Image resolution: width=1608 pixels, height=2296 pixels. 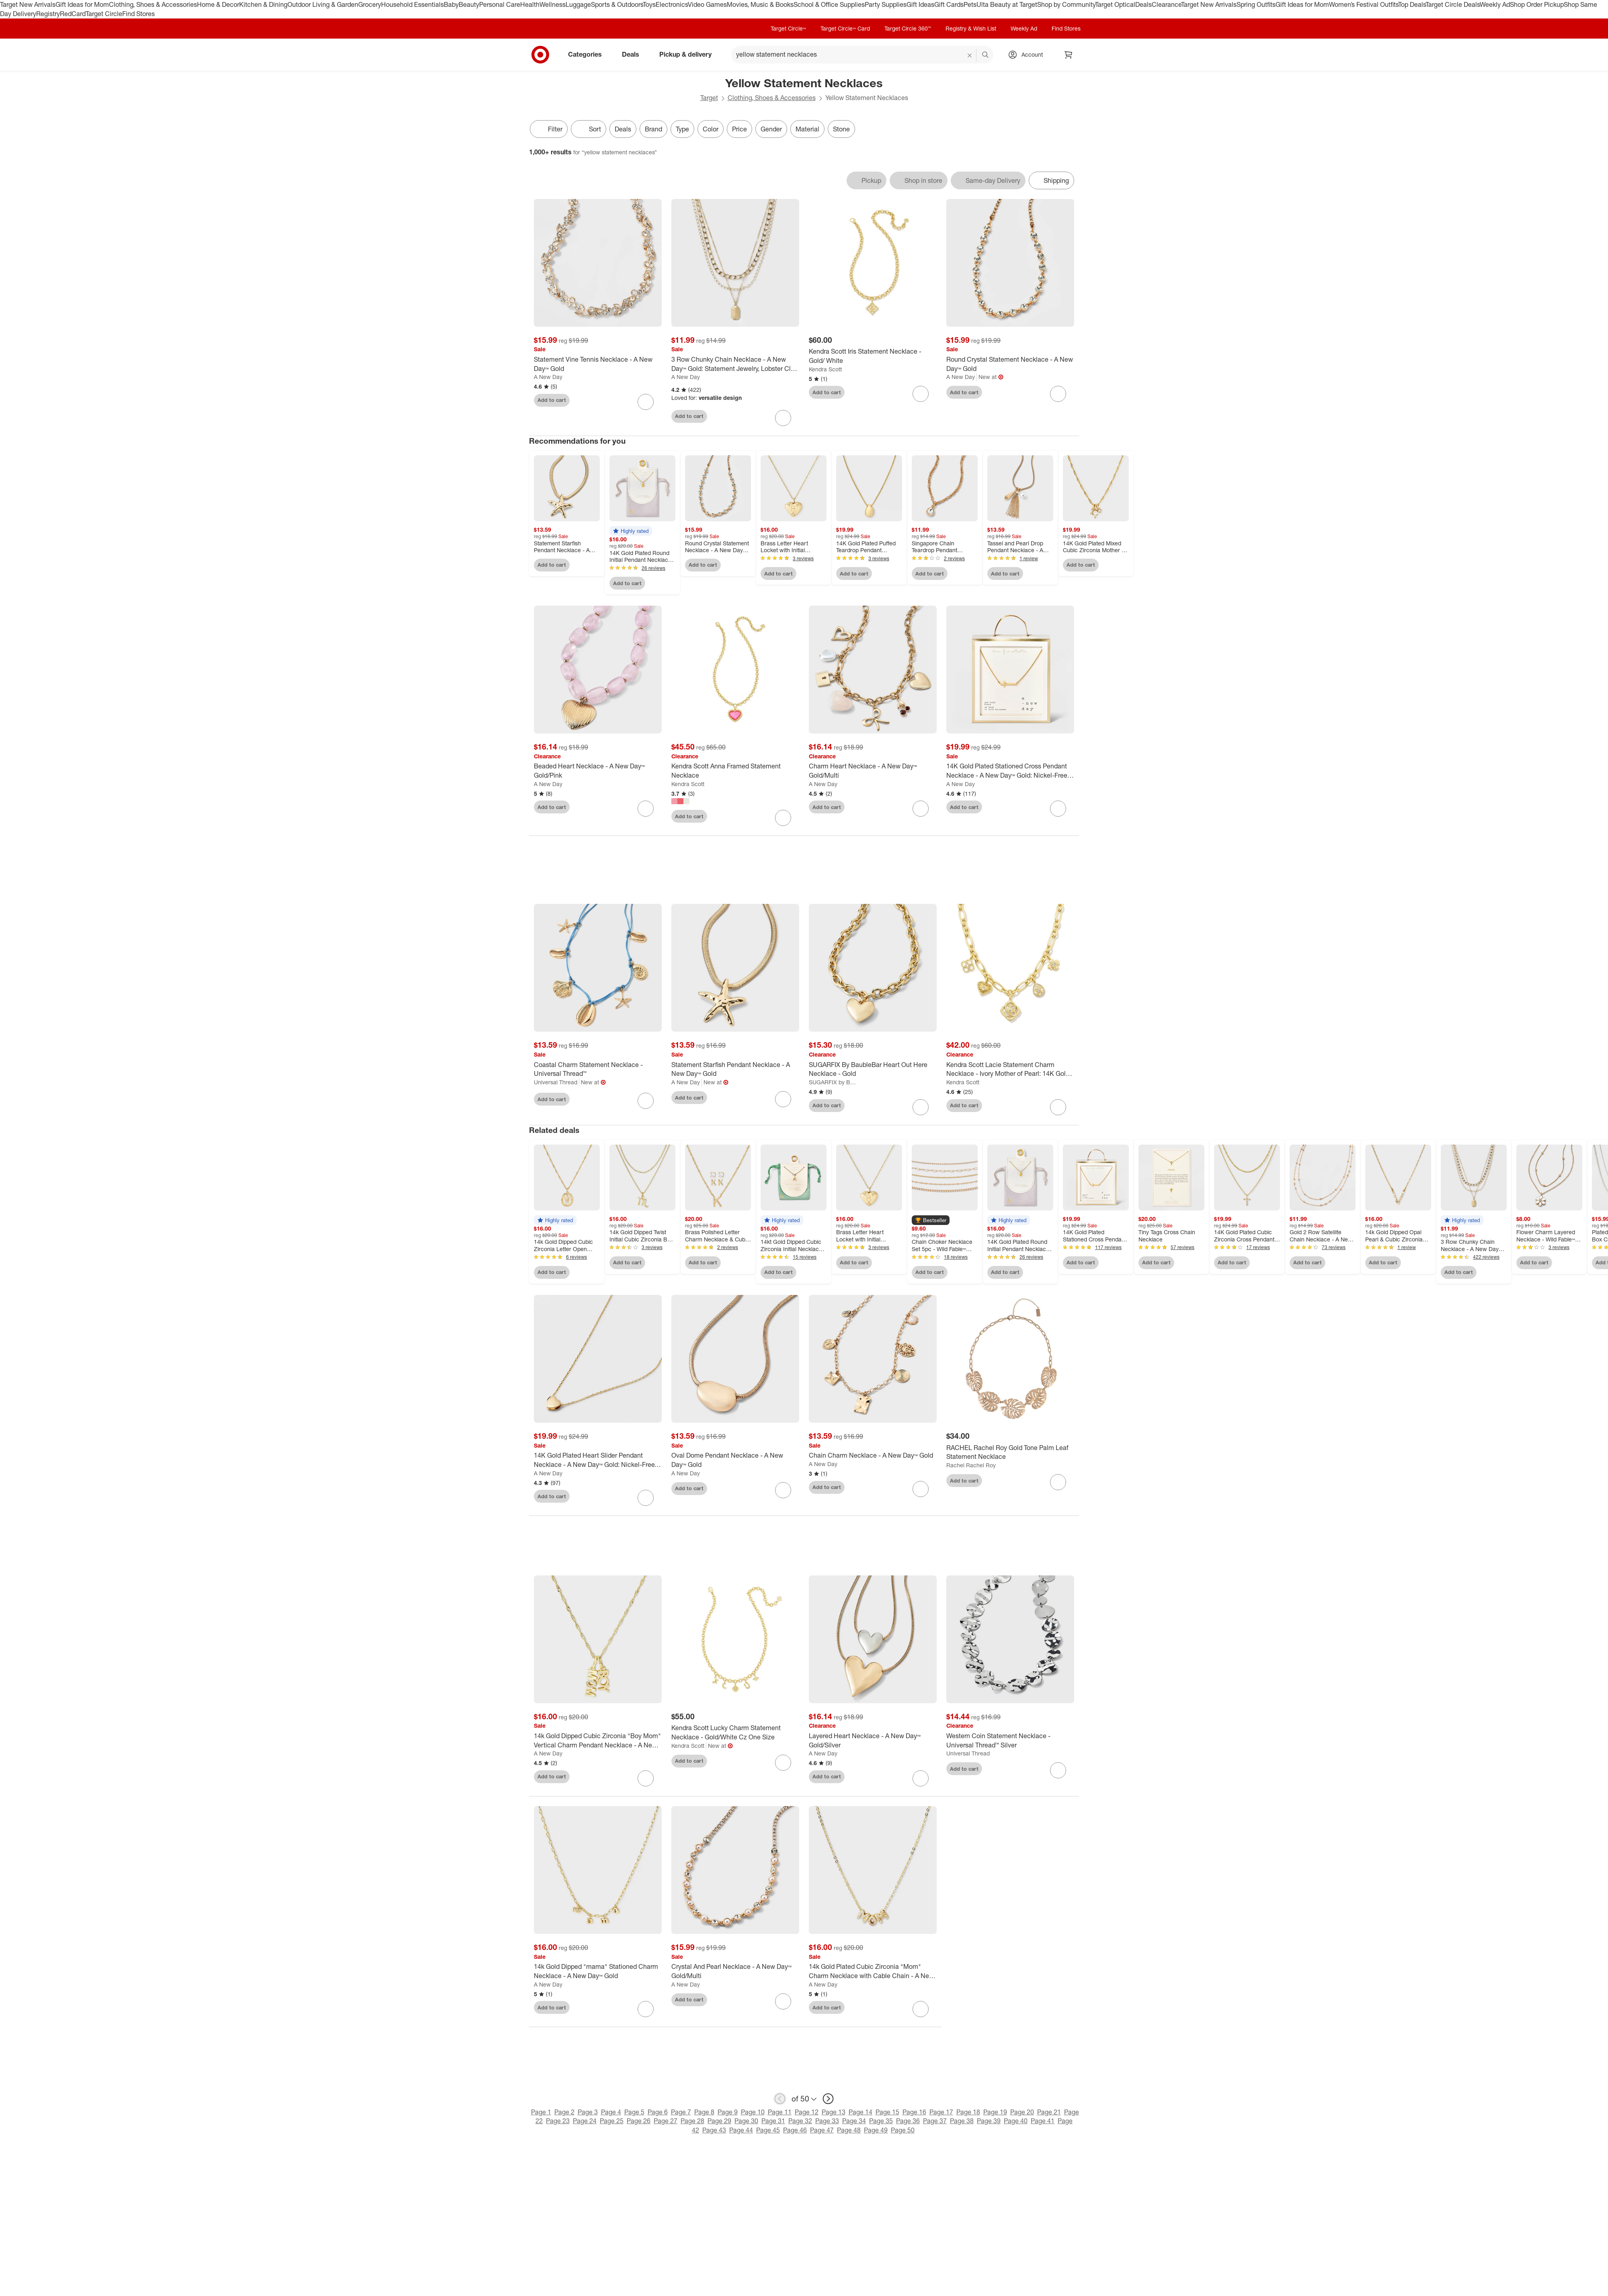 What do you see at coordinates (1495, 4) in the screenshot?
I see `Weekly Ad` at bounding box center [1495, 4].